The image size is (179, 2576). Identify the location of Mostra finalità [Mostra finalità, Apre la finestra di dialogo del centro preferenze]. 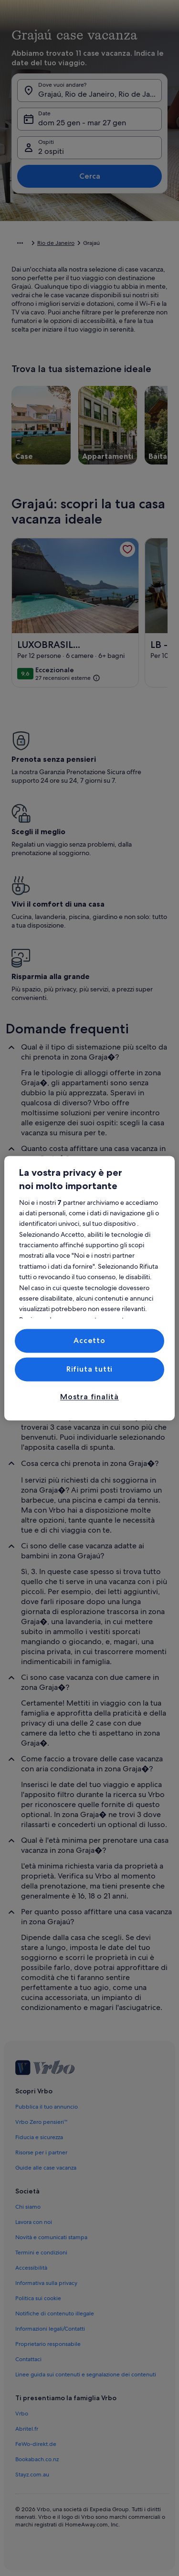
(89, 1397).